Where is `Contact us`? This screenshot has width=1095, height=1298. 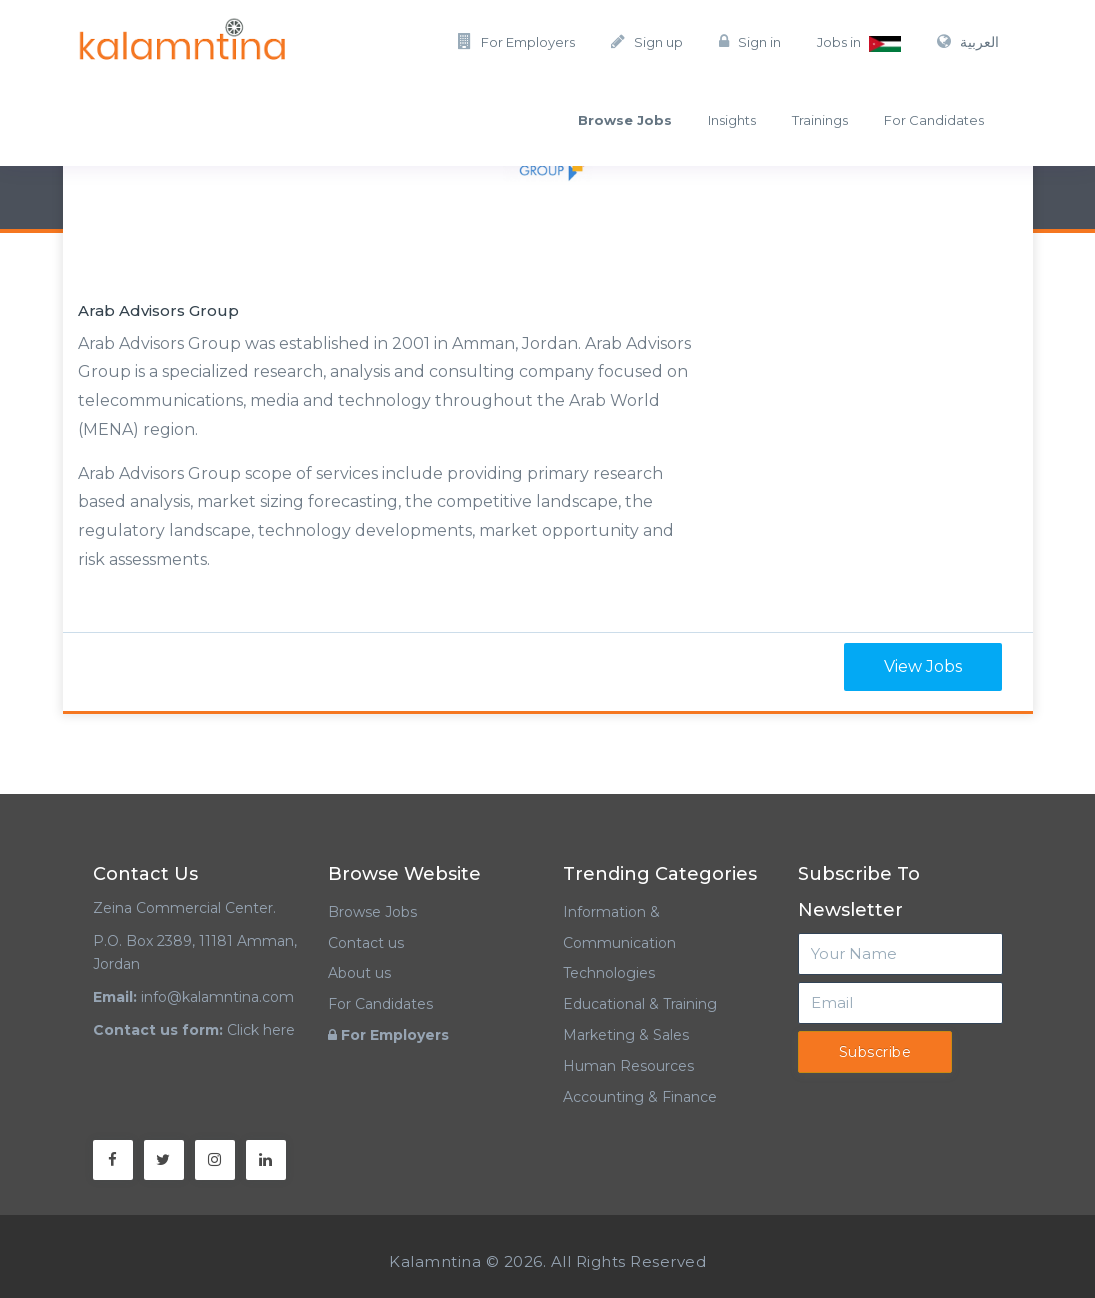 Contact us is located at coordinates (366, 943).